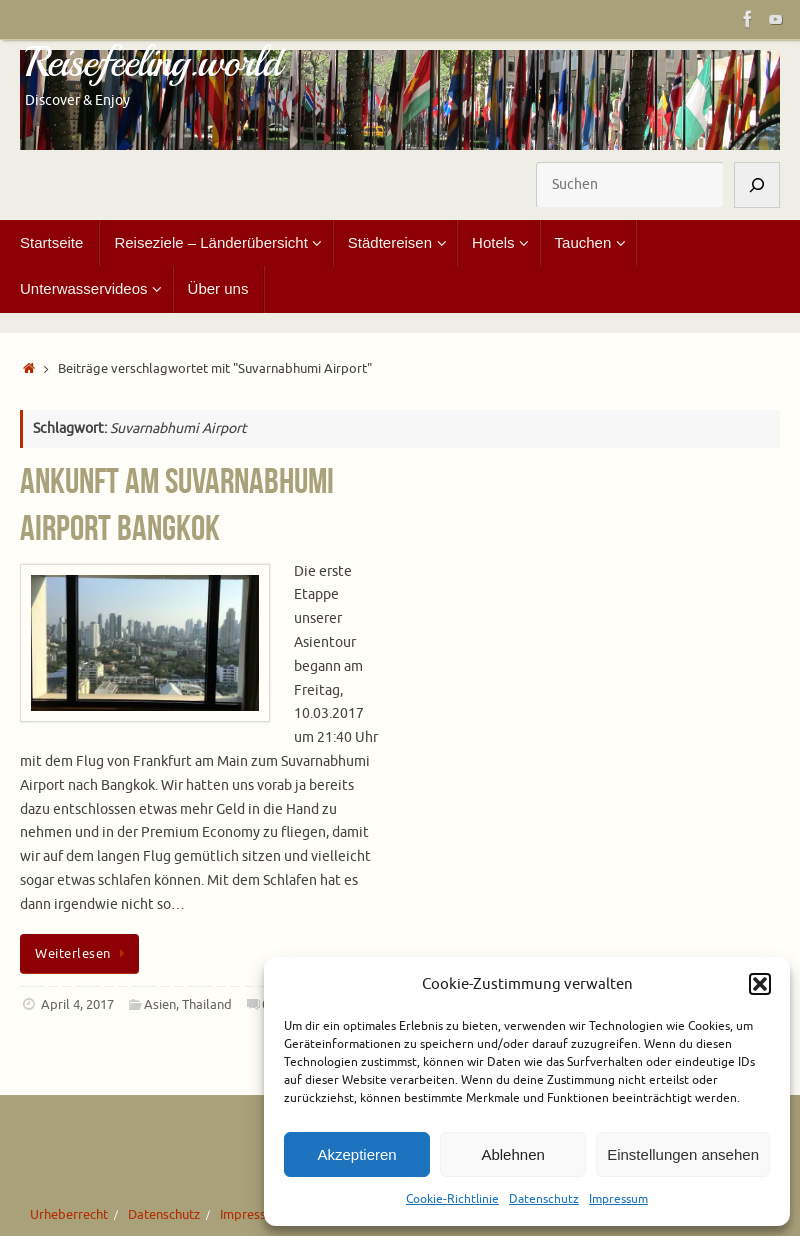 The width and height of the screenshot is (800, 1236). I want to click on Reisefeeling.world, so click(153, 63).